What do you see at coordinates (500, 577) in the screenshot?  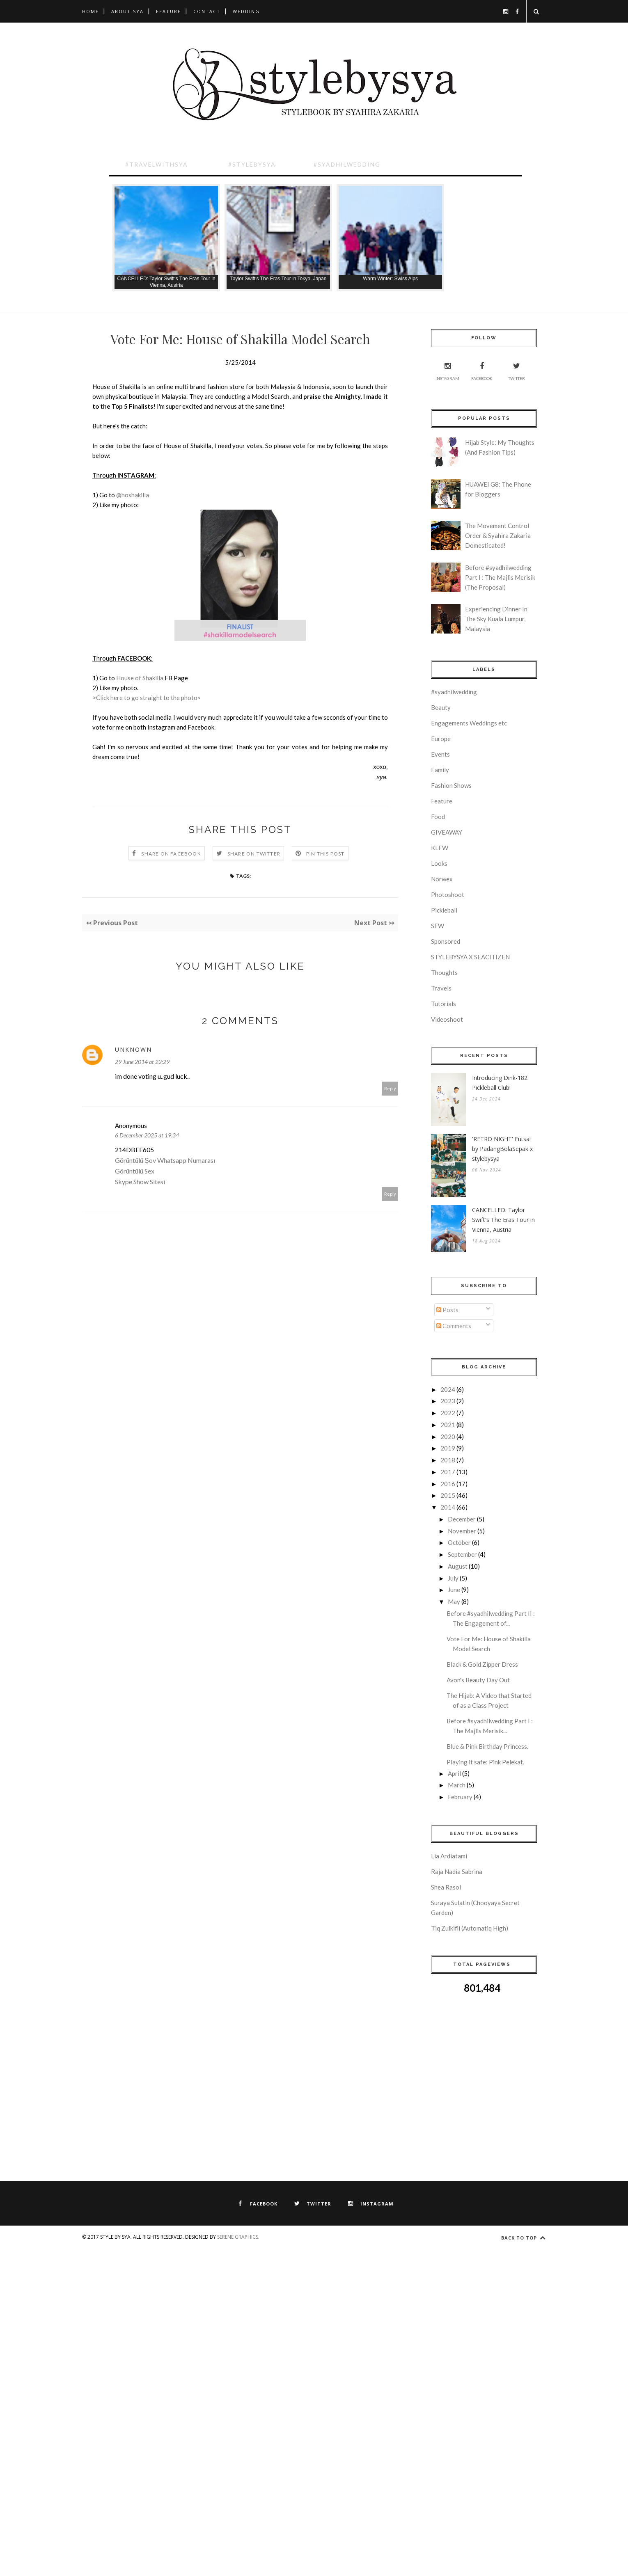 I see `Before #syadhilwedding Part I : The Majlis Merisik (The Proposal)` at bounding box center [500, 577].